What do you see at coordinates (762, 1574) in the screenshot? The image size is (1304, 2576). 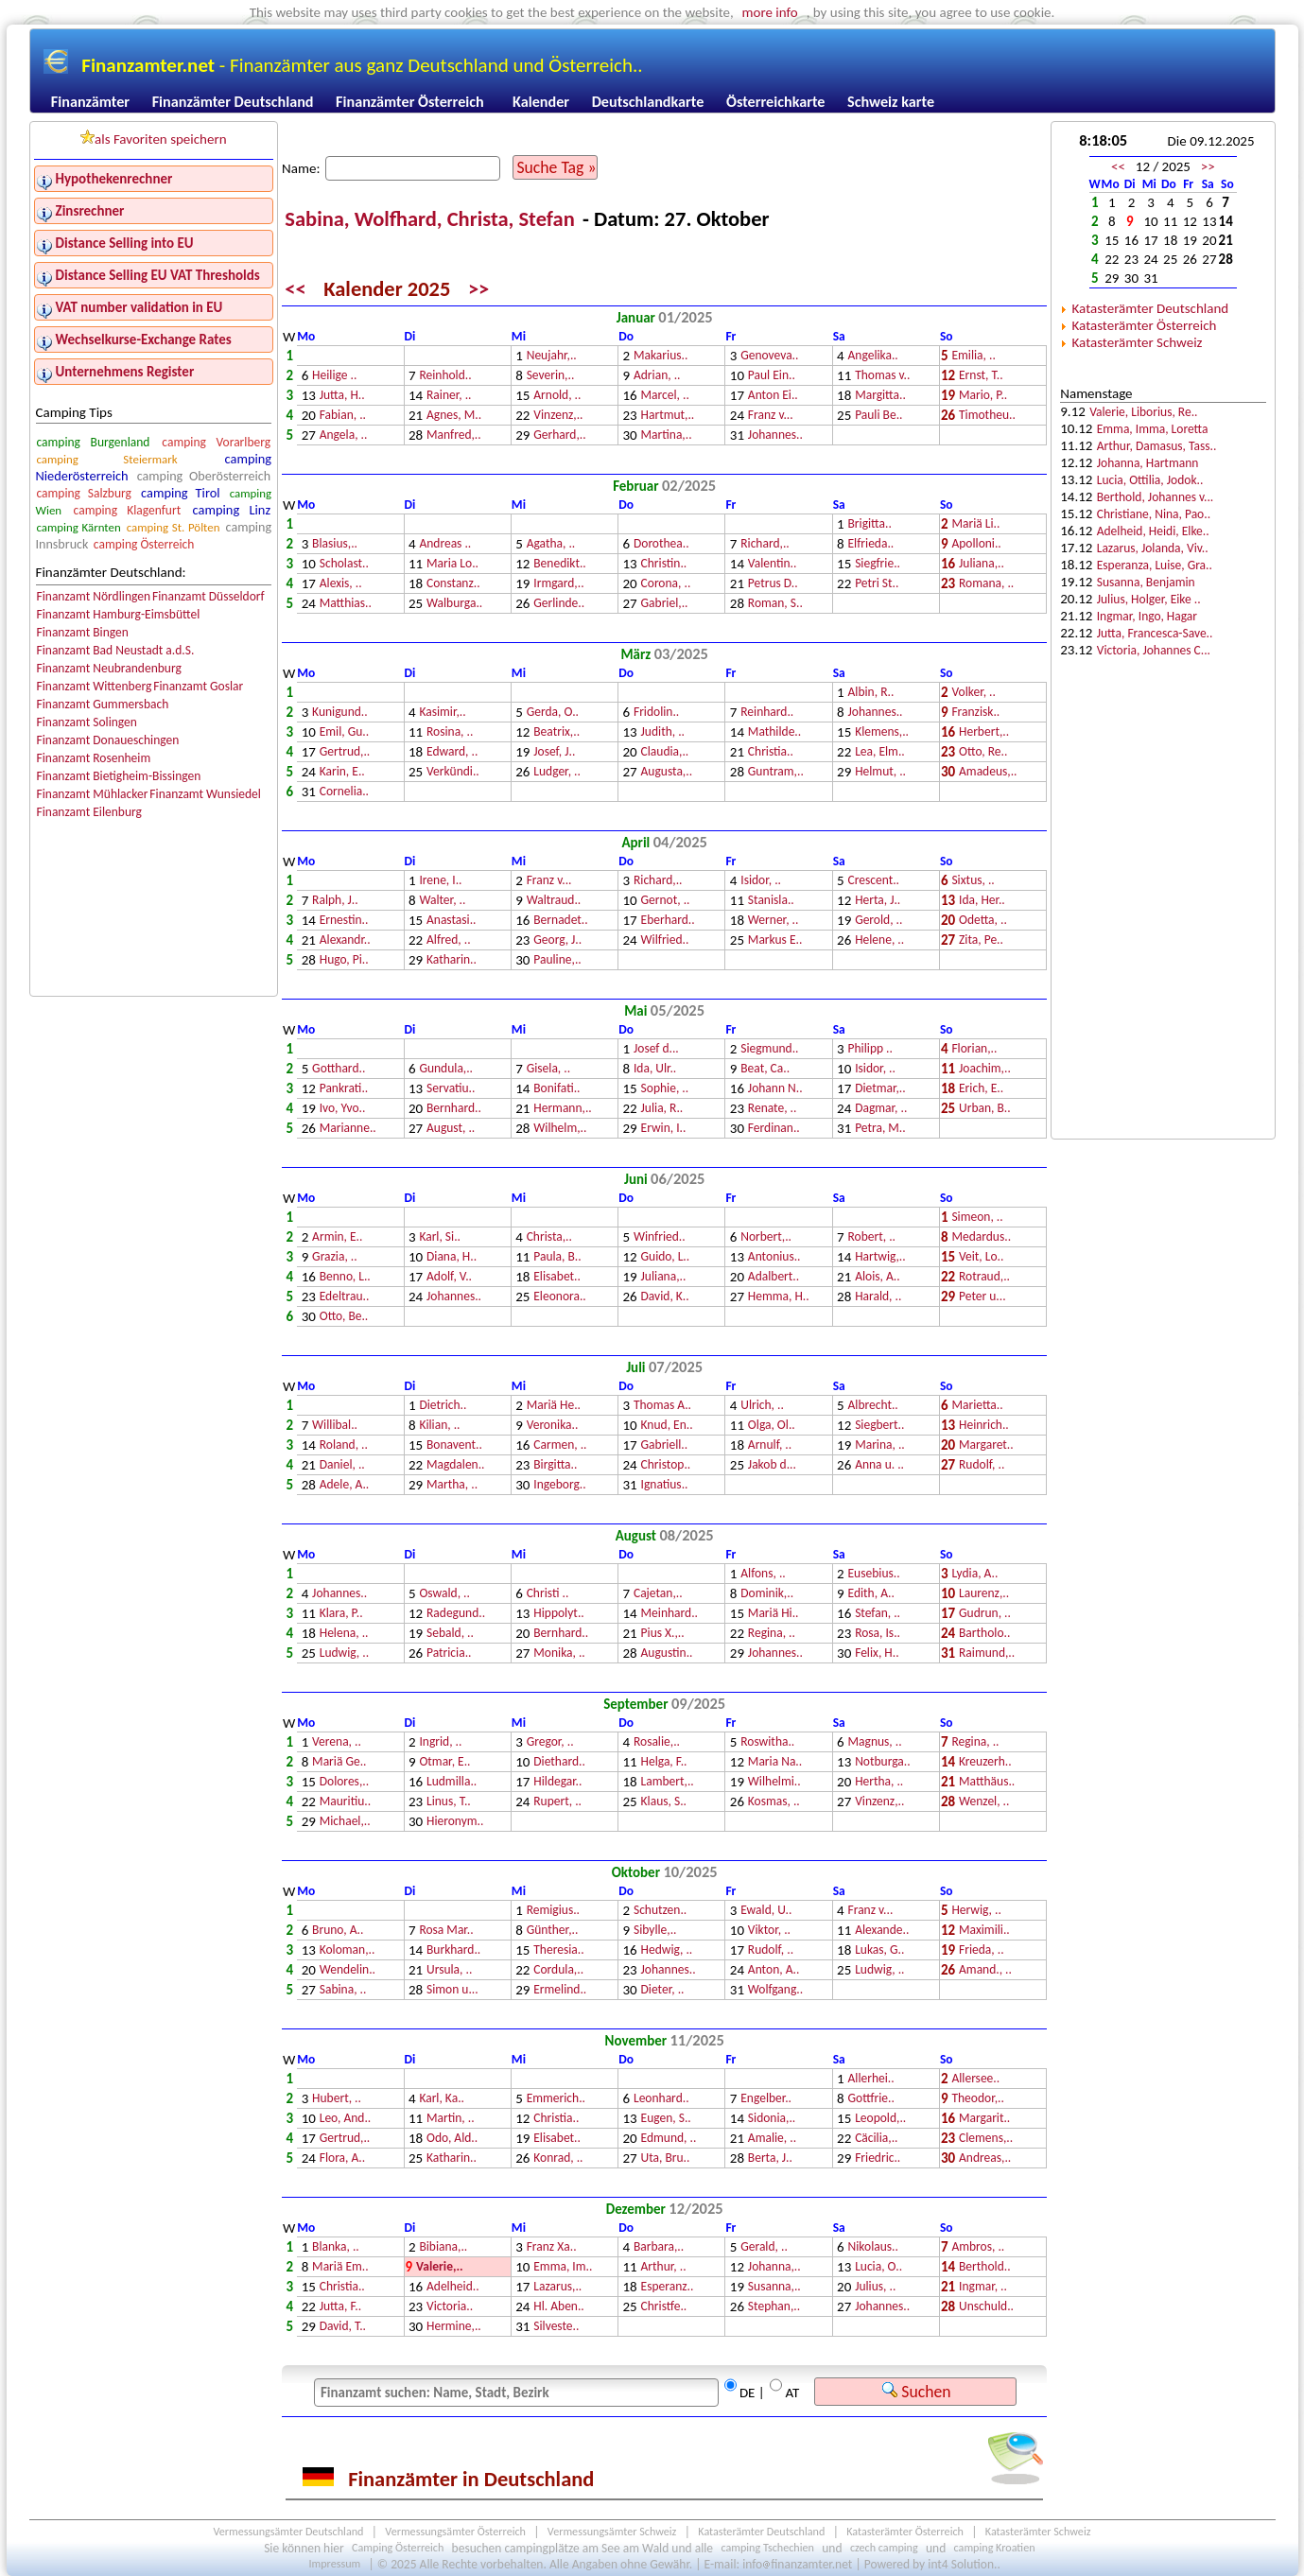 I see `Alfons, ..` at bounding box center [762, 1574].